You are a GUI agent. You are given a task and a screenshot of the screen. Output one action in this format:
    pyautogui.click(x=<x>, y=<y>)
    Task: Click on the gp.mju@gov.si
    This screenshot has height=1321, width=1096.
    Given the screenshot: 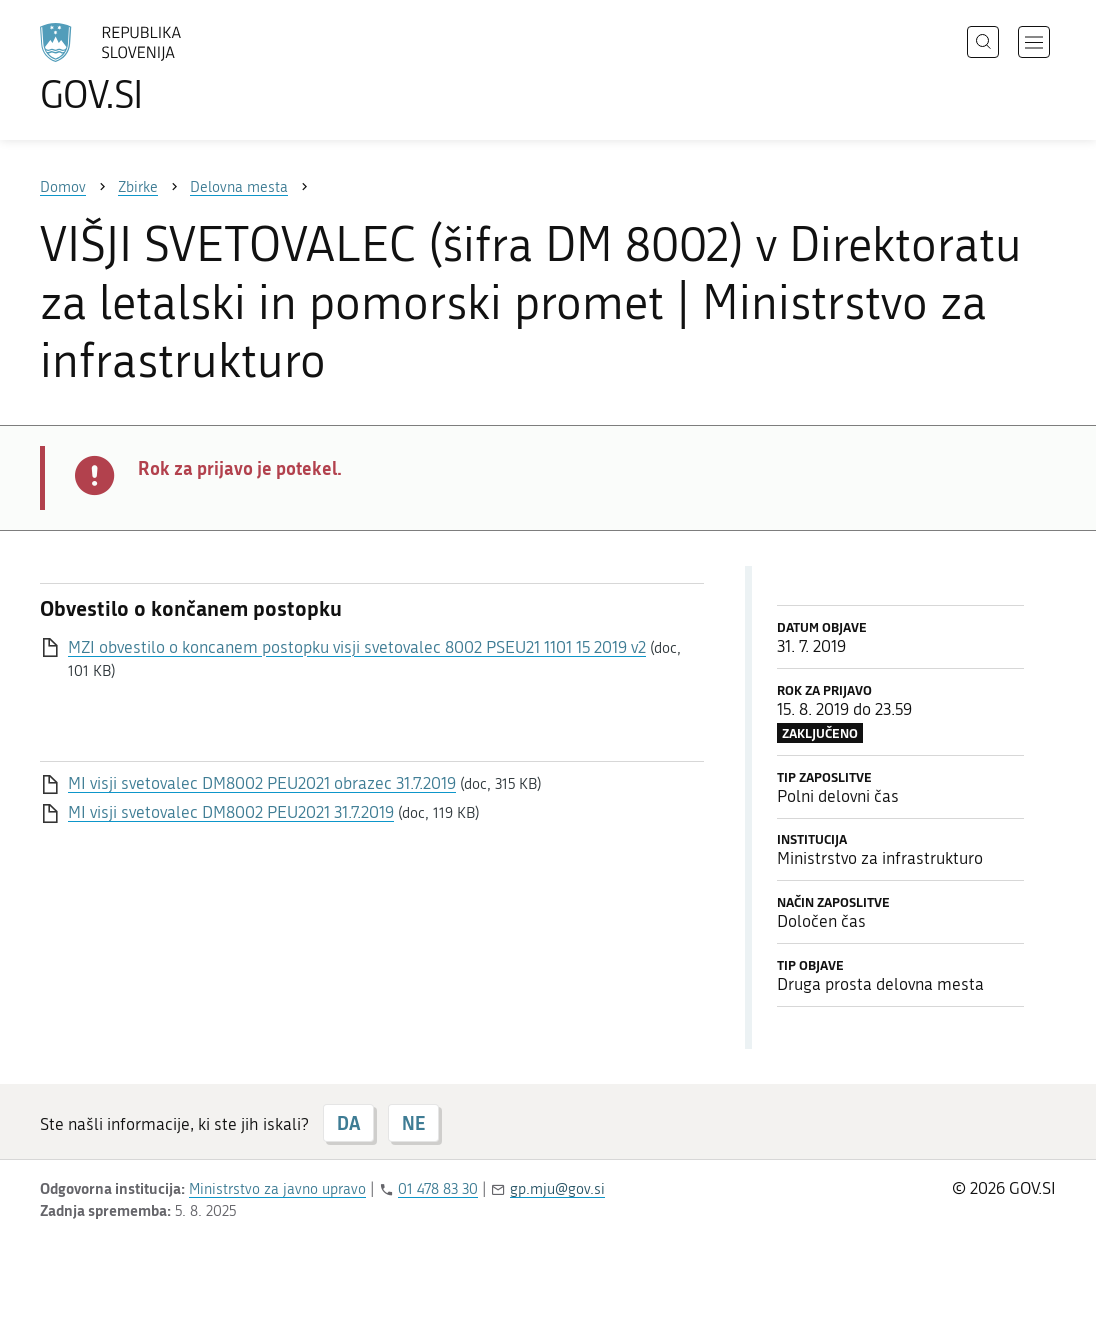 What is the action you would take?
    pyautogui.click(x=557, y=1189)
    